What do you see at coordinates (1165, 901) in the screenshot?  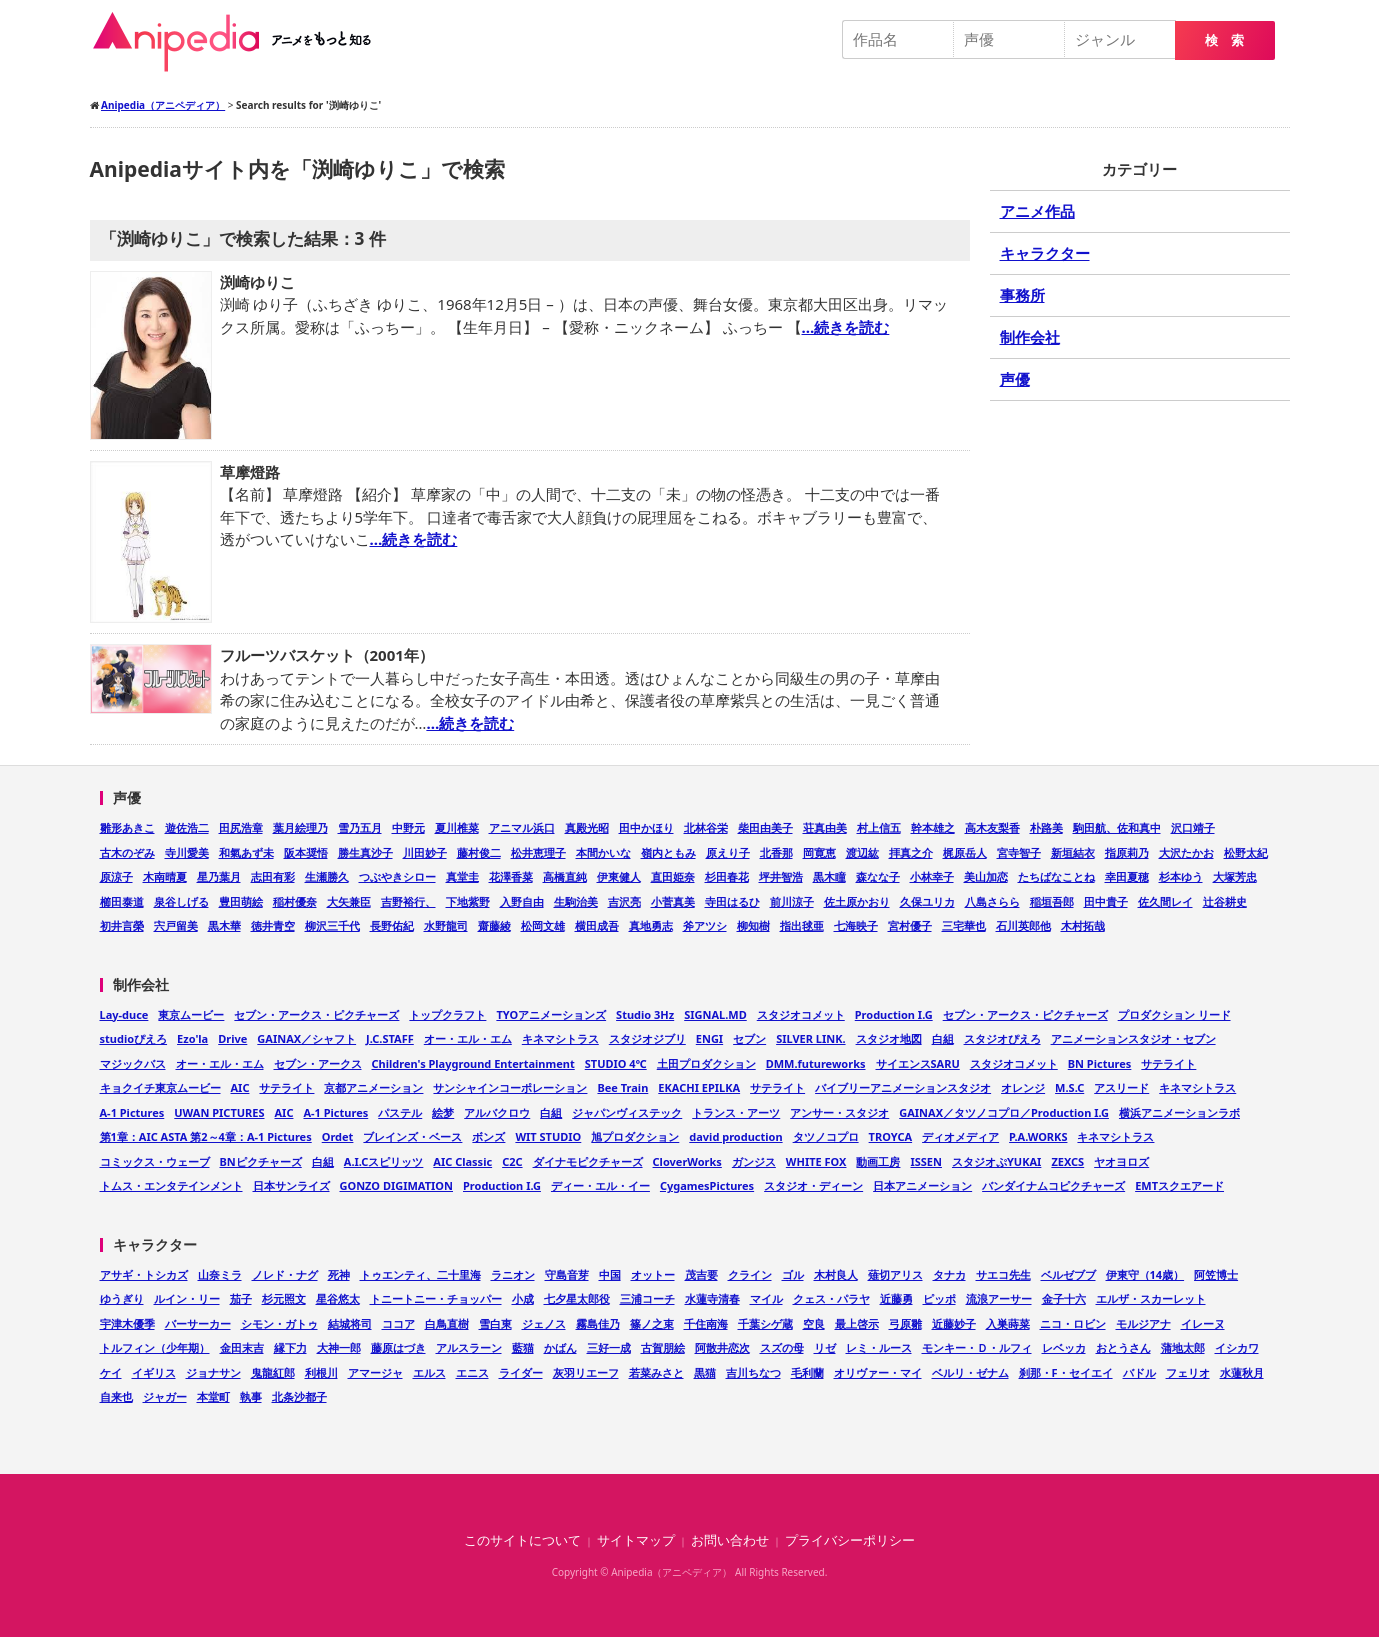 I see `佐久間レイ` at bounding box center [1165, 901].